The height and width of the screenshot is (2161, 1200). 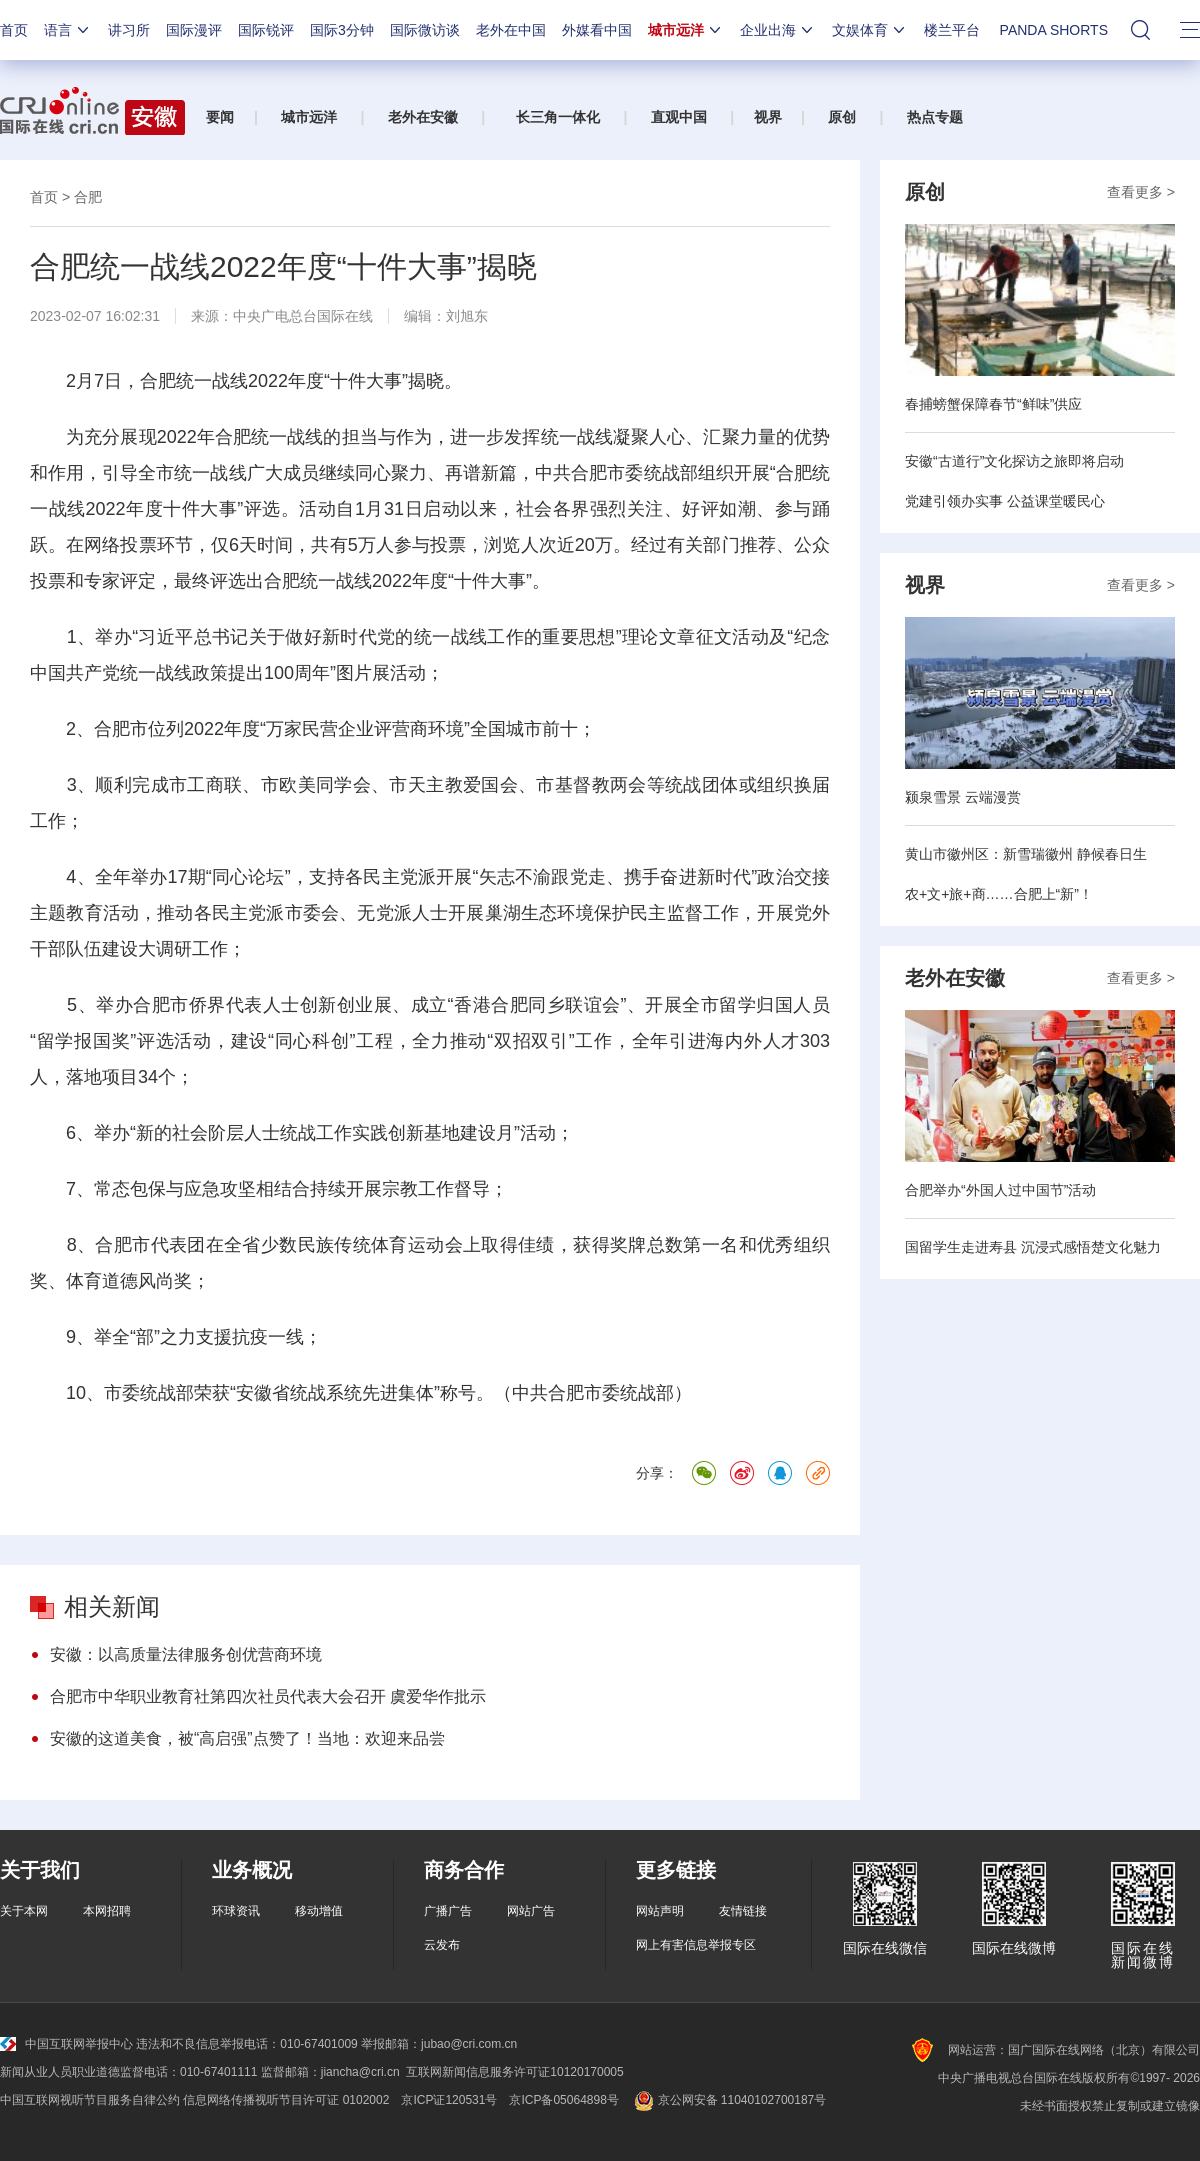 I want to click on 黄山市徽州区：新雪瑞徽州 静候春日生, so click(x=1026, y=854).